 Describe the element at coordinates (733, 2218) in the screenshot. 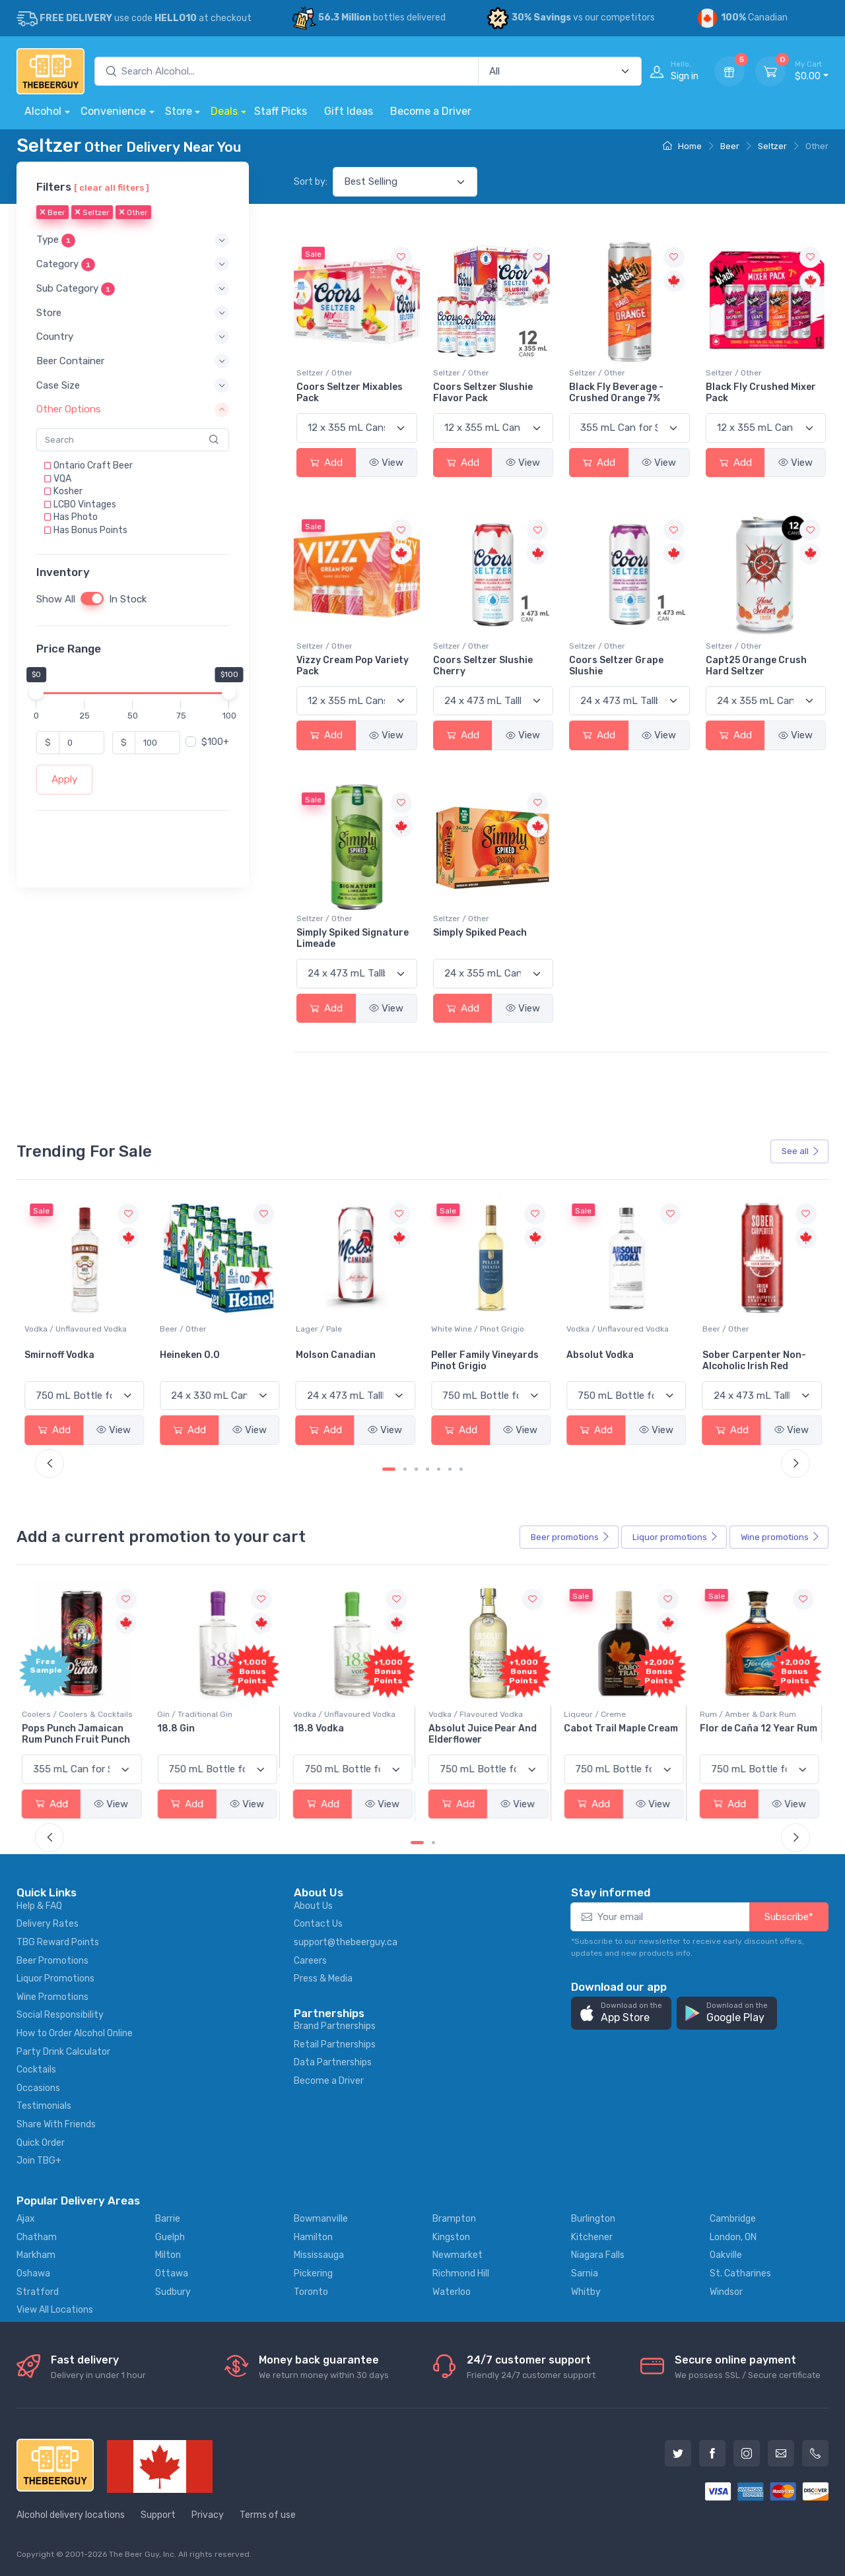

I see `Cambridge` at that location.